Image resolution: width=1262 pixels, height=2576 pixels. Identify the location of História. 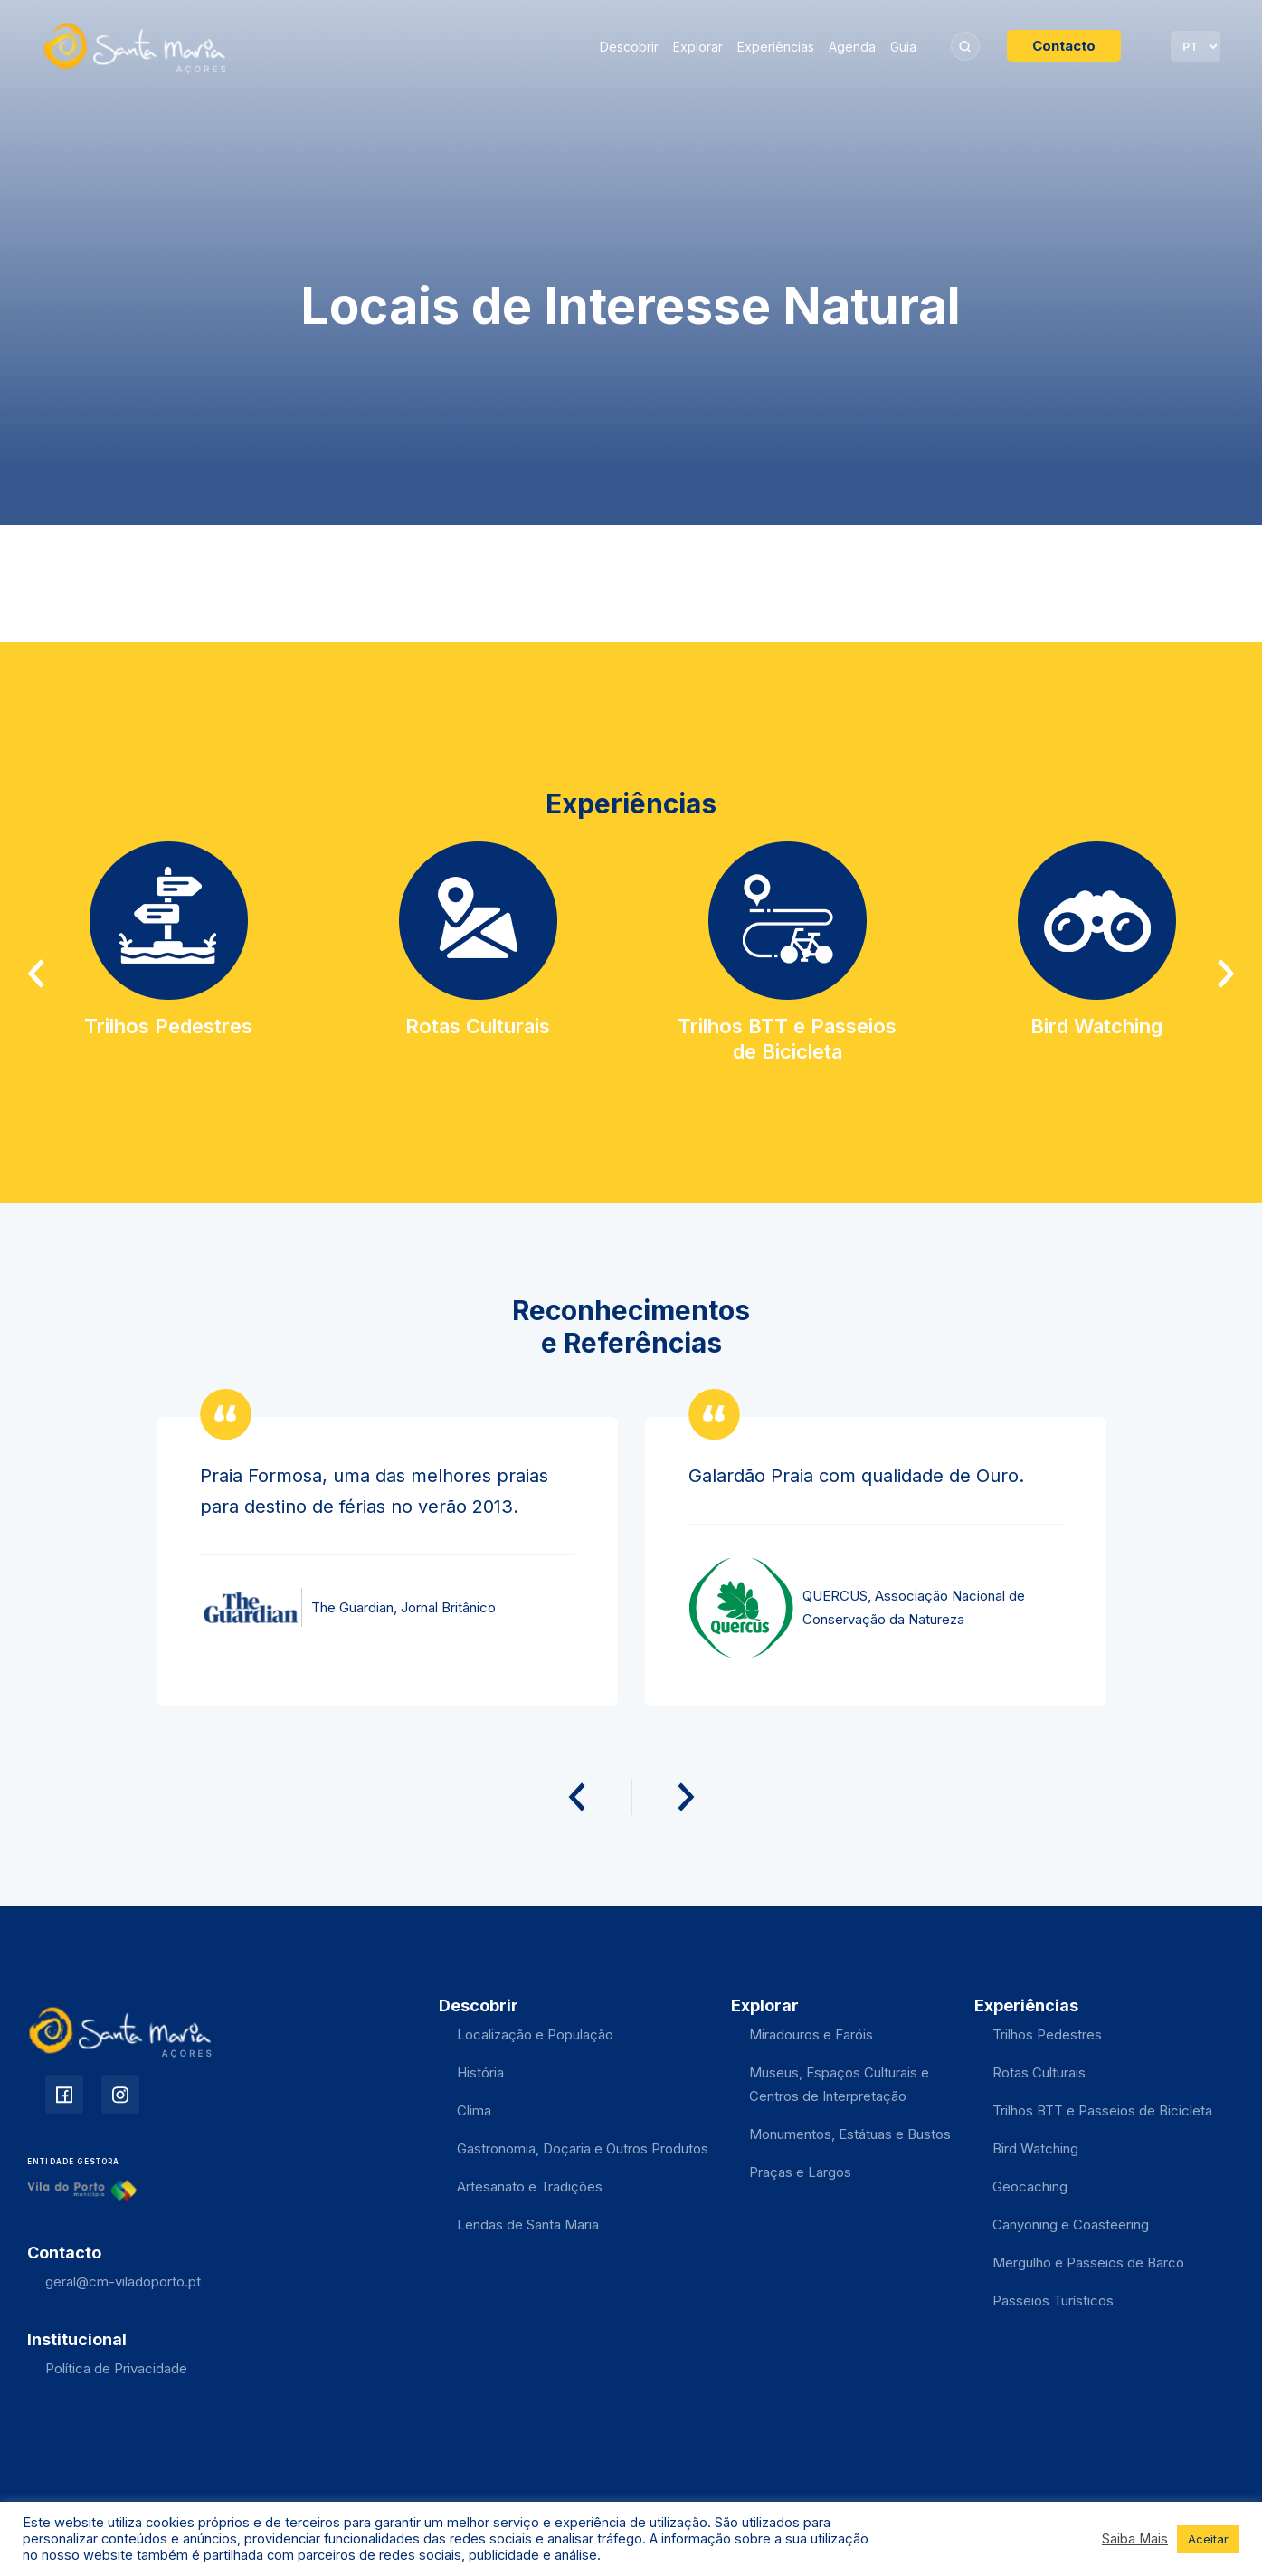
(480, 2072).